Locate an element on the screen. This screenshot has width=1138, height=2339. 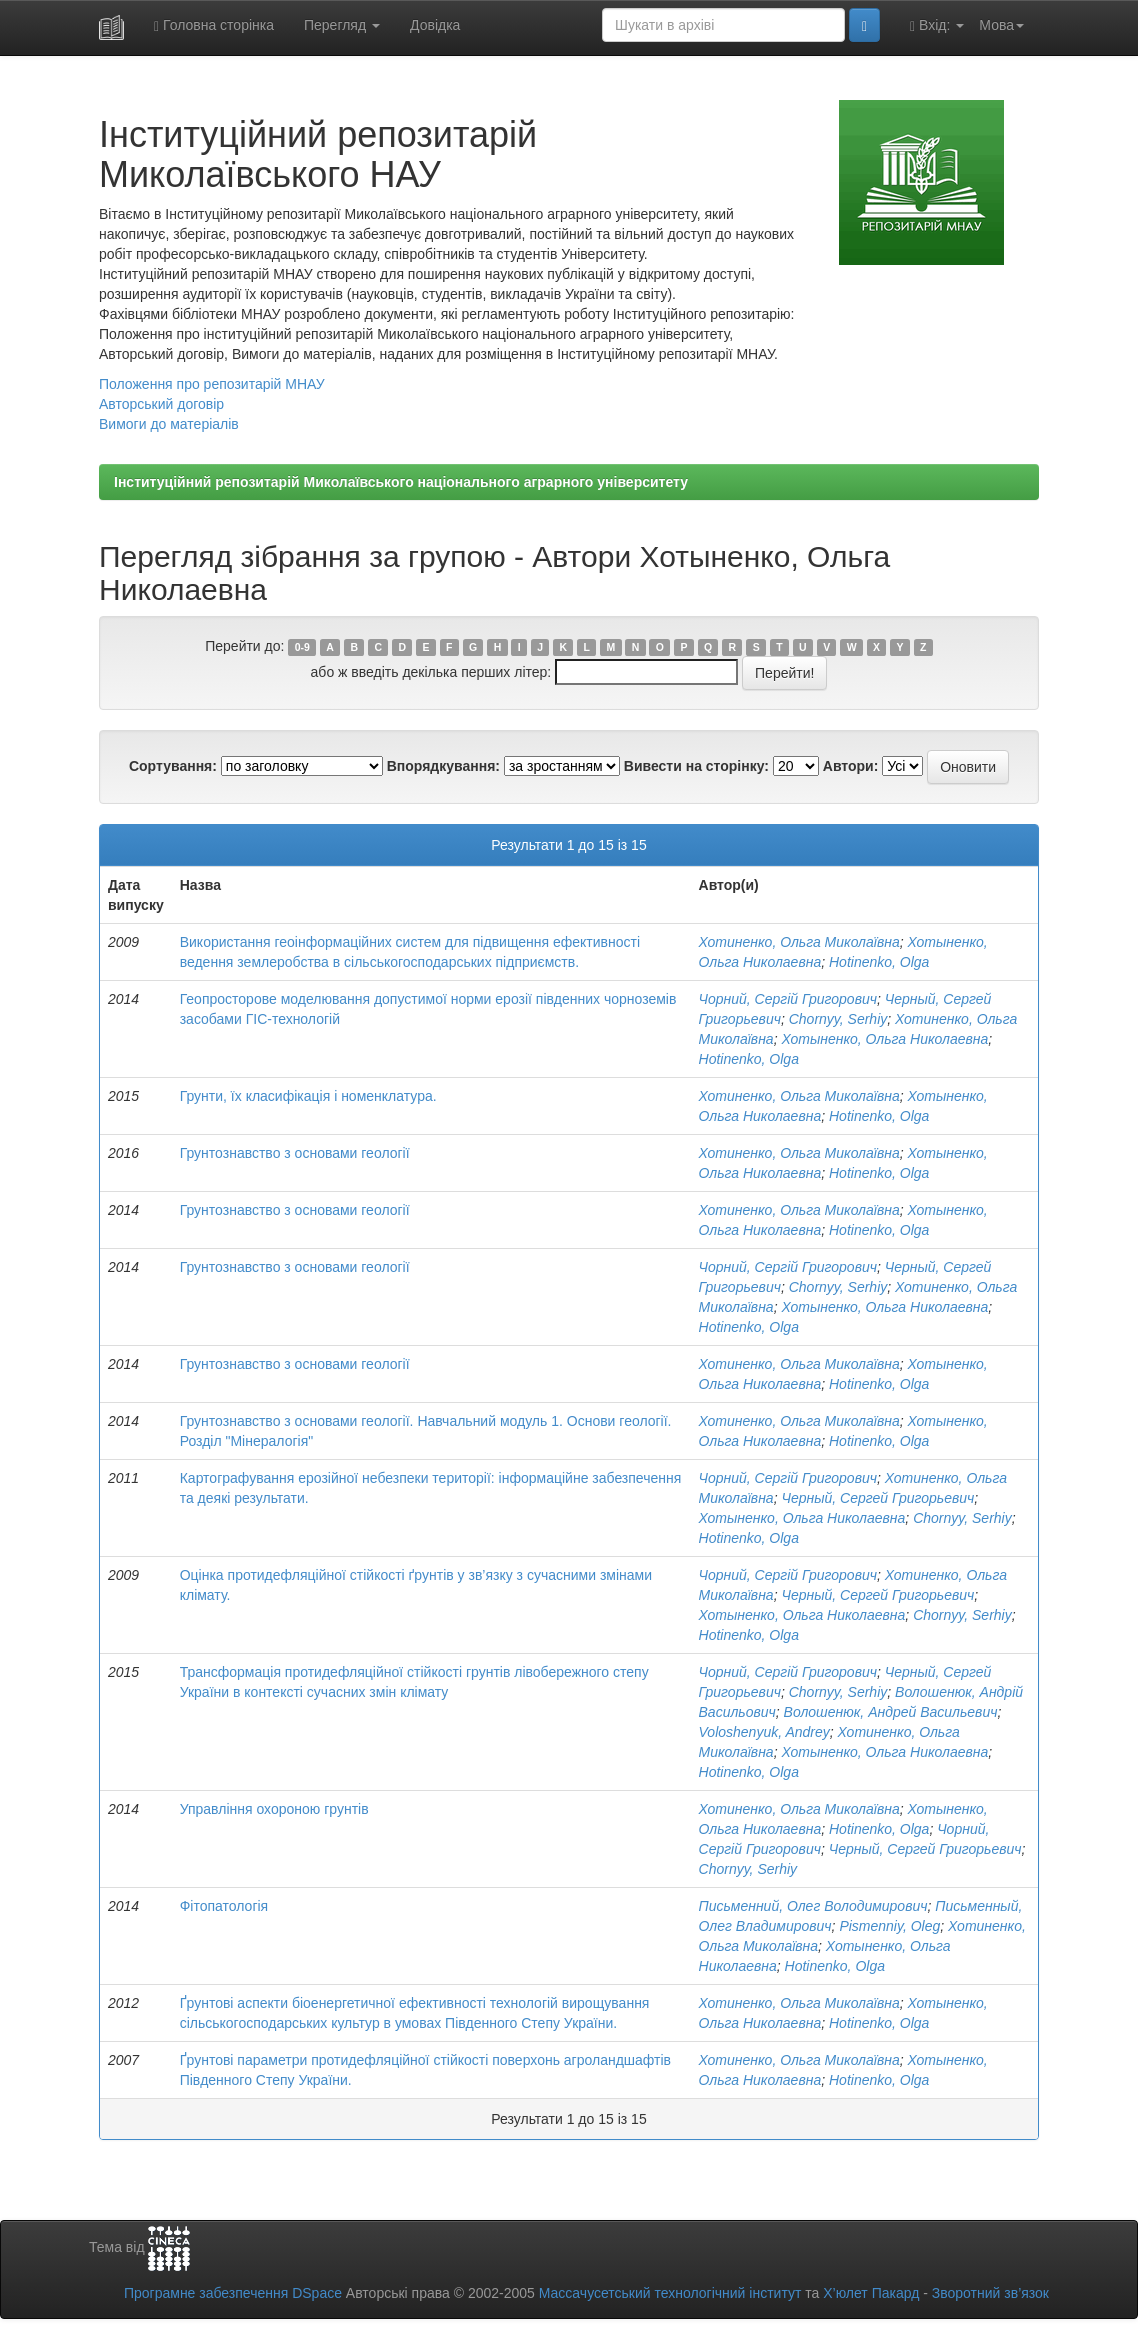
Вивести на сторінку: is located at coordinates (696, 766).